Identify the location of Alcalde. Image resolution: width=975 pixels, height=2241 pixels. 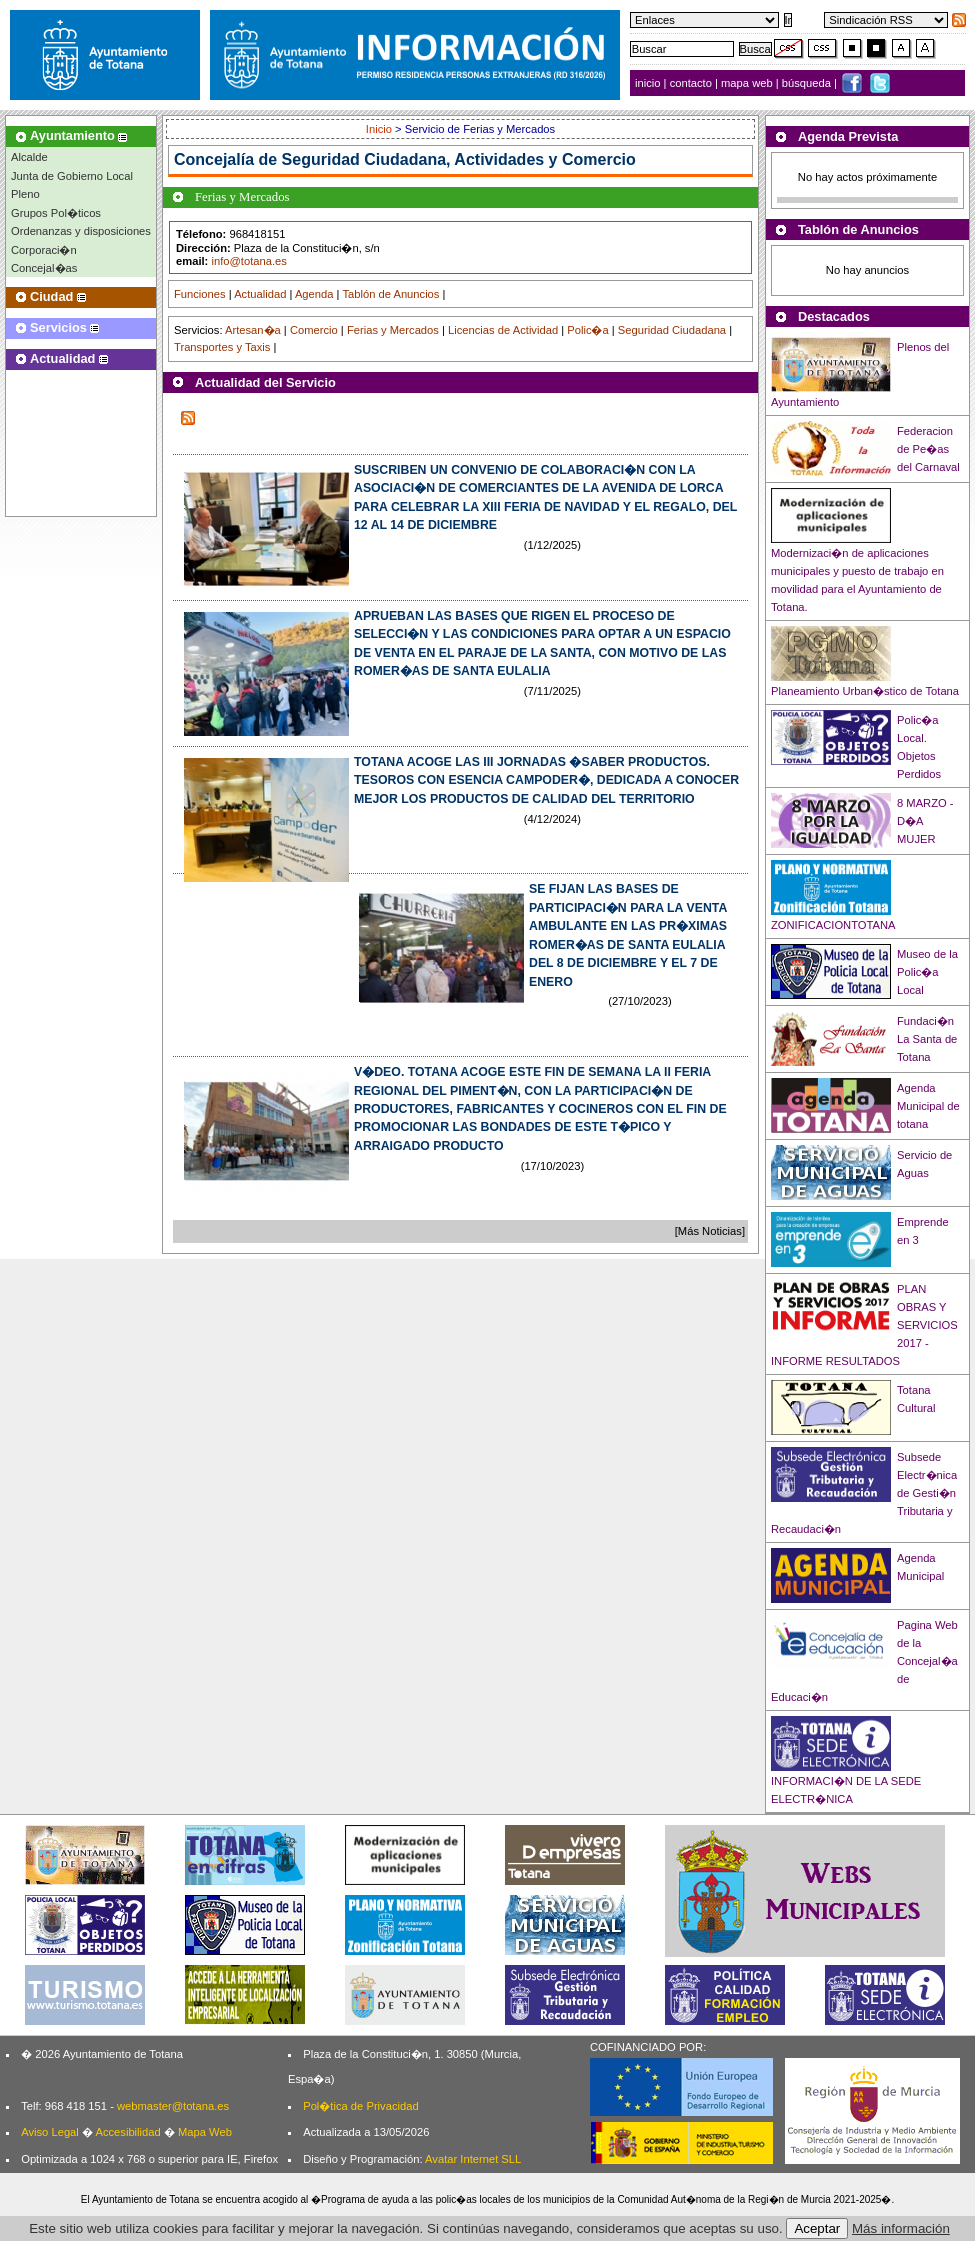
(29, 157).